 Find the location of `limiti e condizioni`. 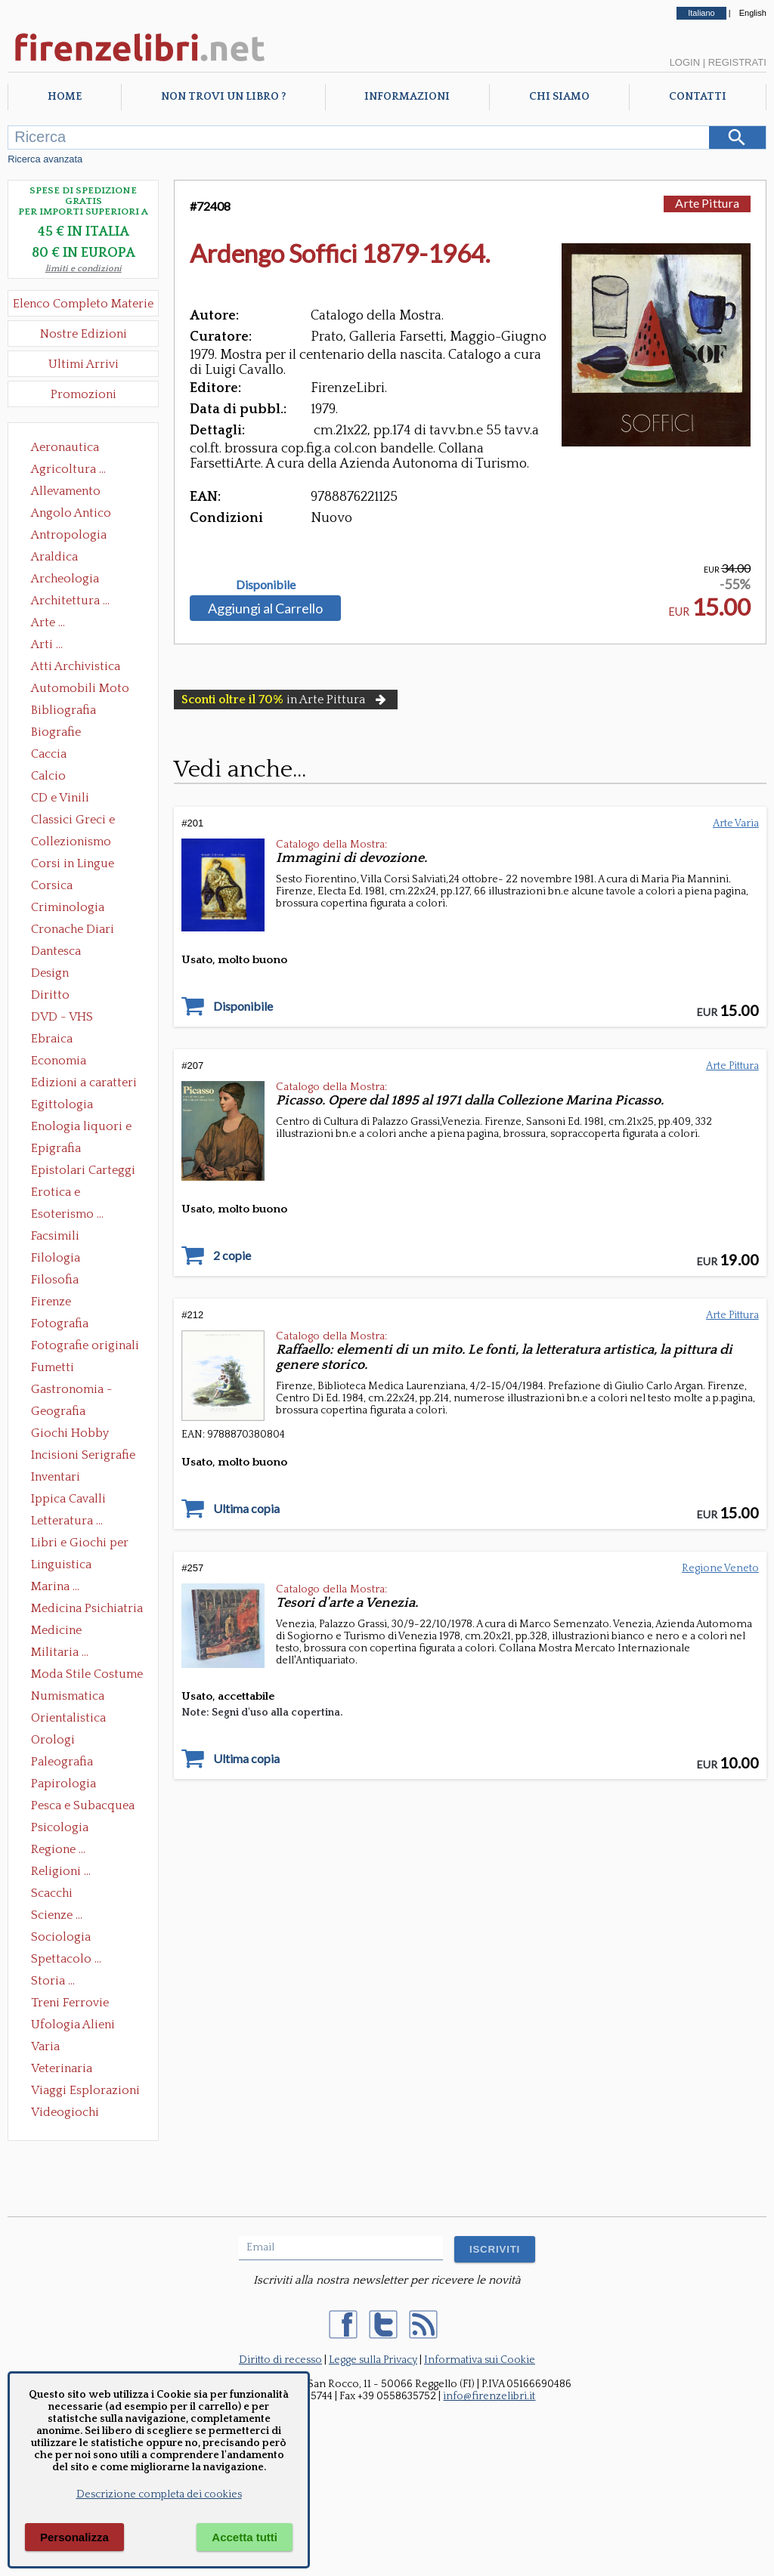

limiti e condizioni is located at coordinates (83, 268).